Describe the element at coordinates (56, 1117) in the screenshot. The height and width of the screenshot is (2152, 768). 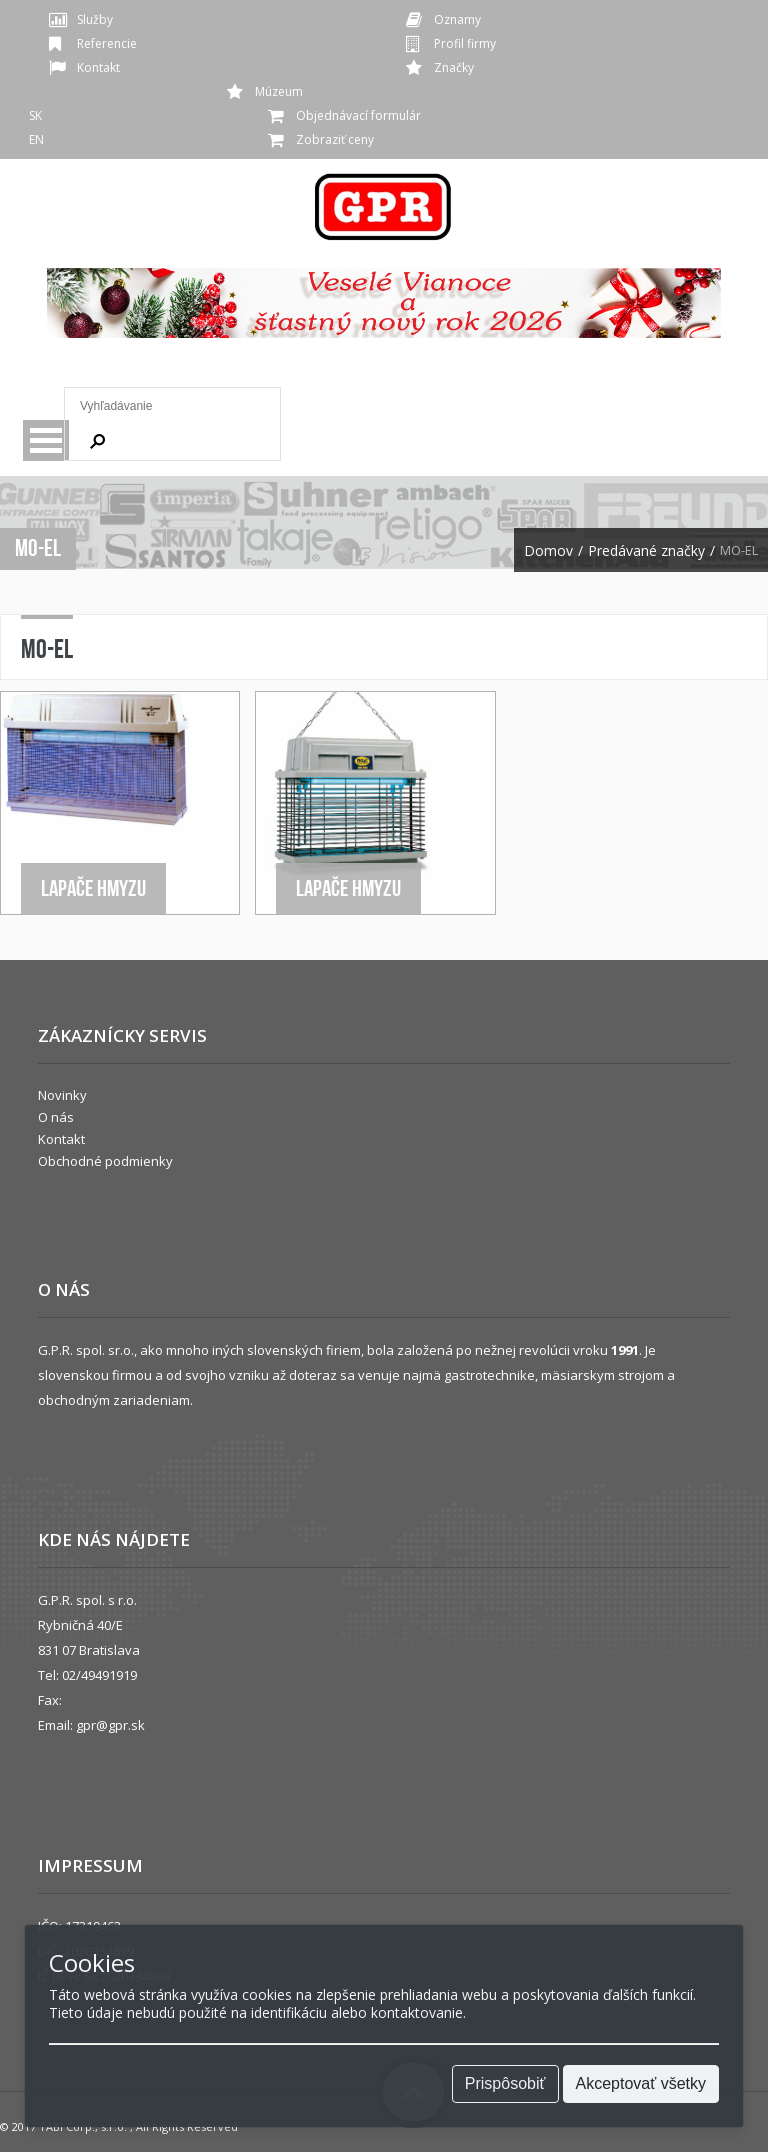
I see `O nás` at that location.